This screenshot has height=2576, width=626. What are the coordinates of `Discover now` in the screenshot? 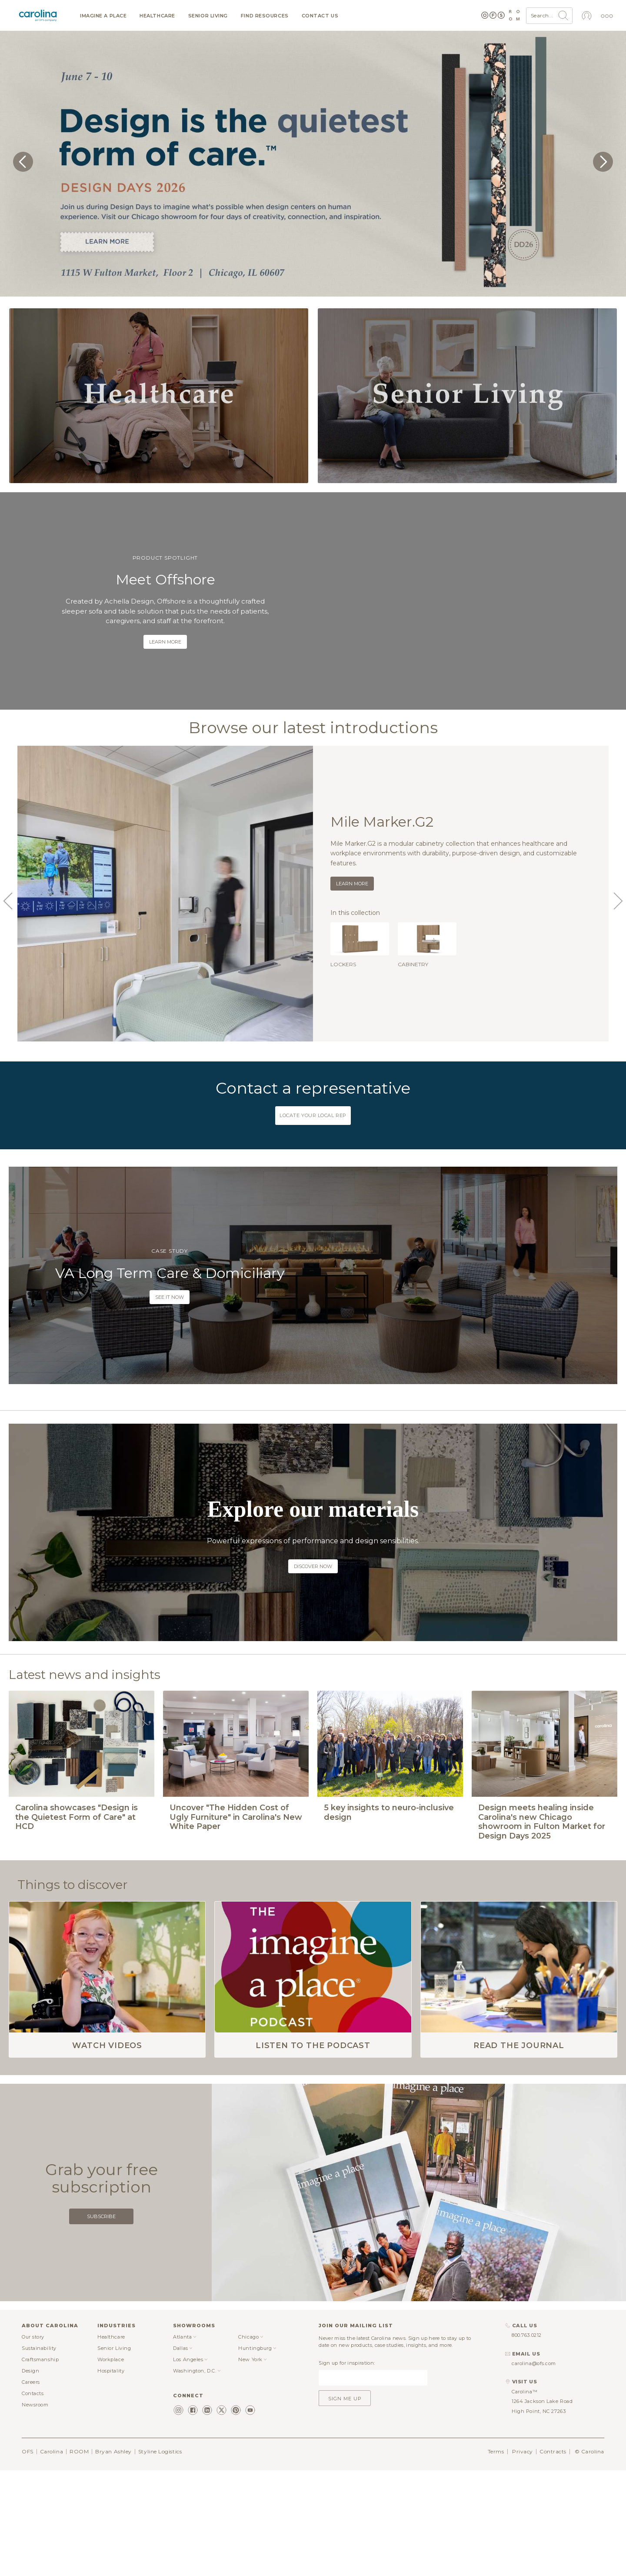 It's located at (313, 1566).